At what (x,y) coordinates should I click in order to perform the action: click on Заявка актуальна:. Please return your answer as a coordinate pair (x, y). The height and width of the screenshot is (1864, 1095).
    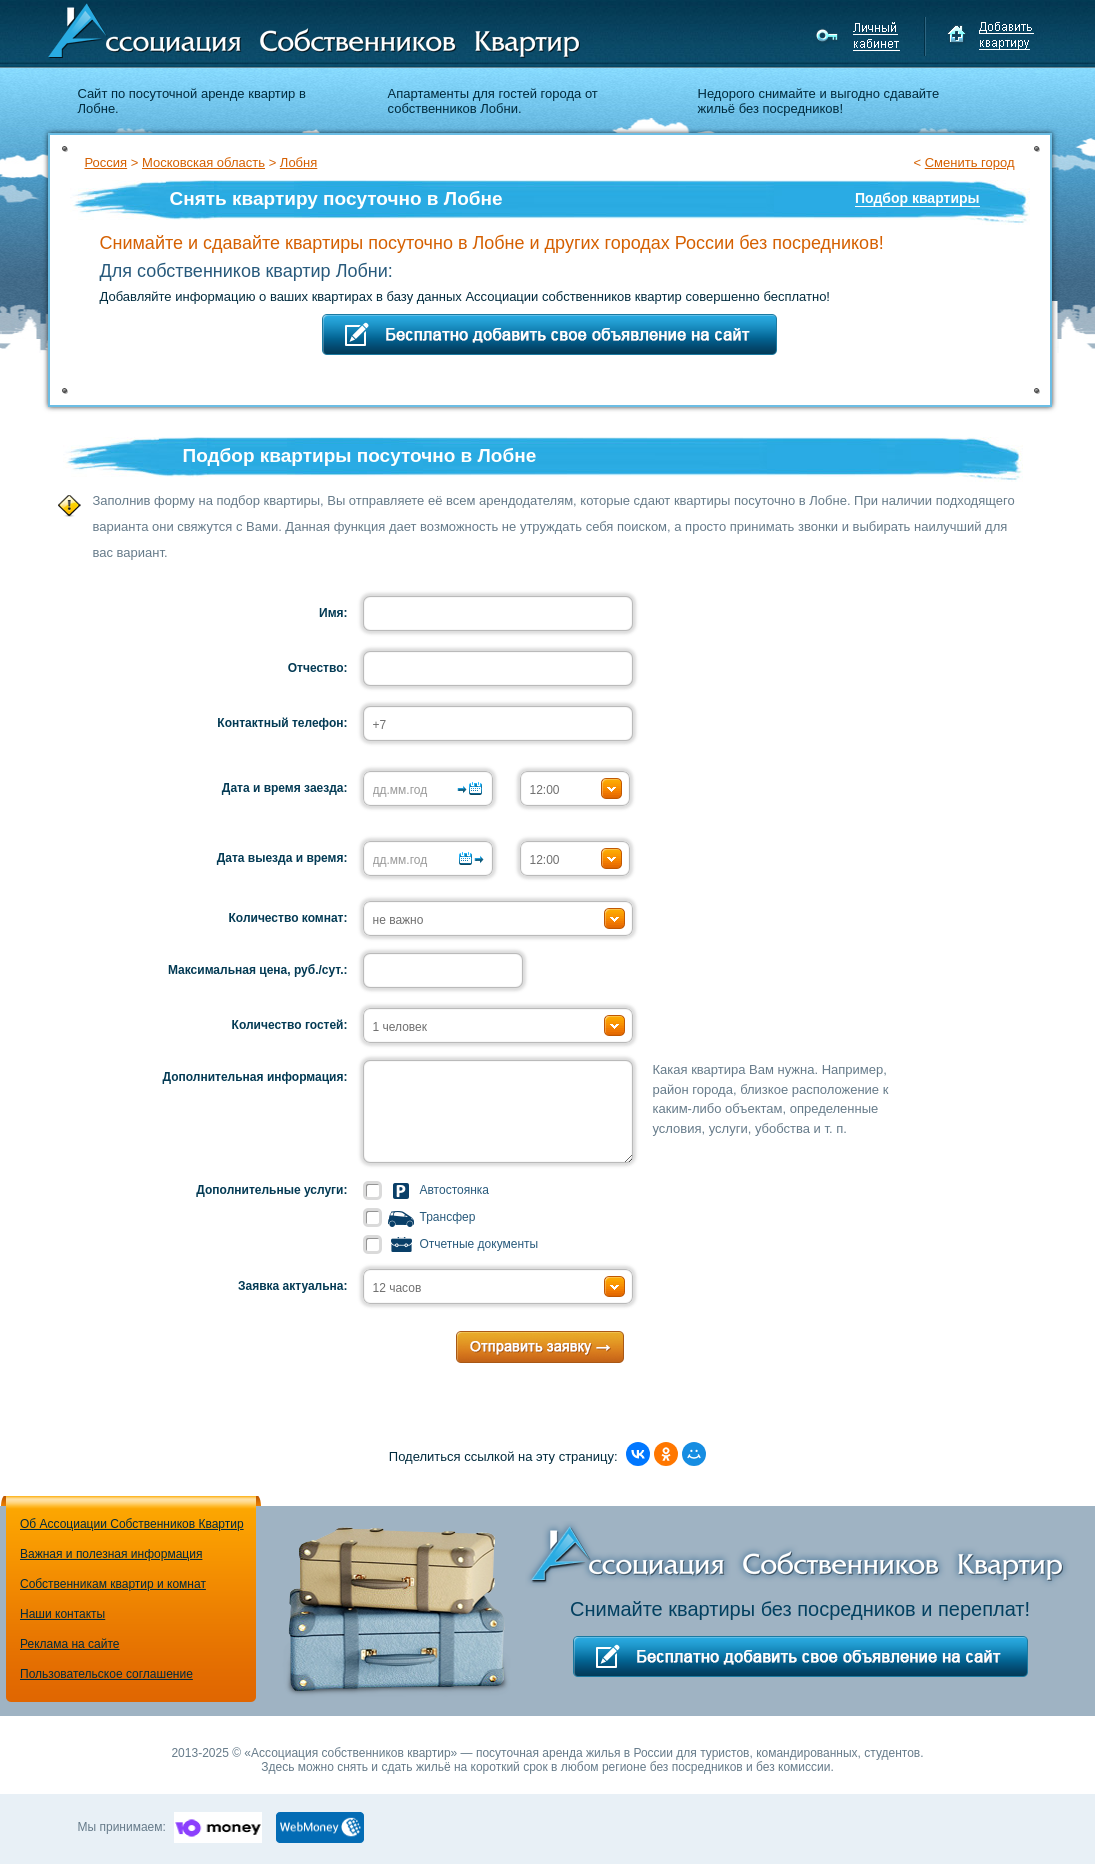
    Looking at the image, I should click on (293, 1286).